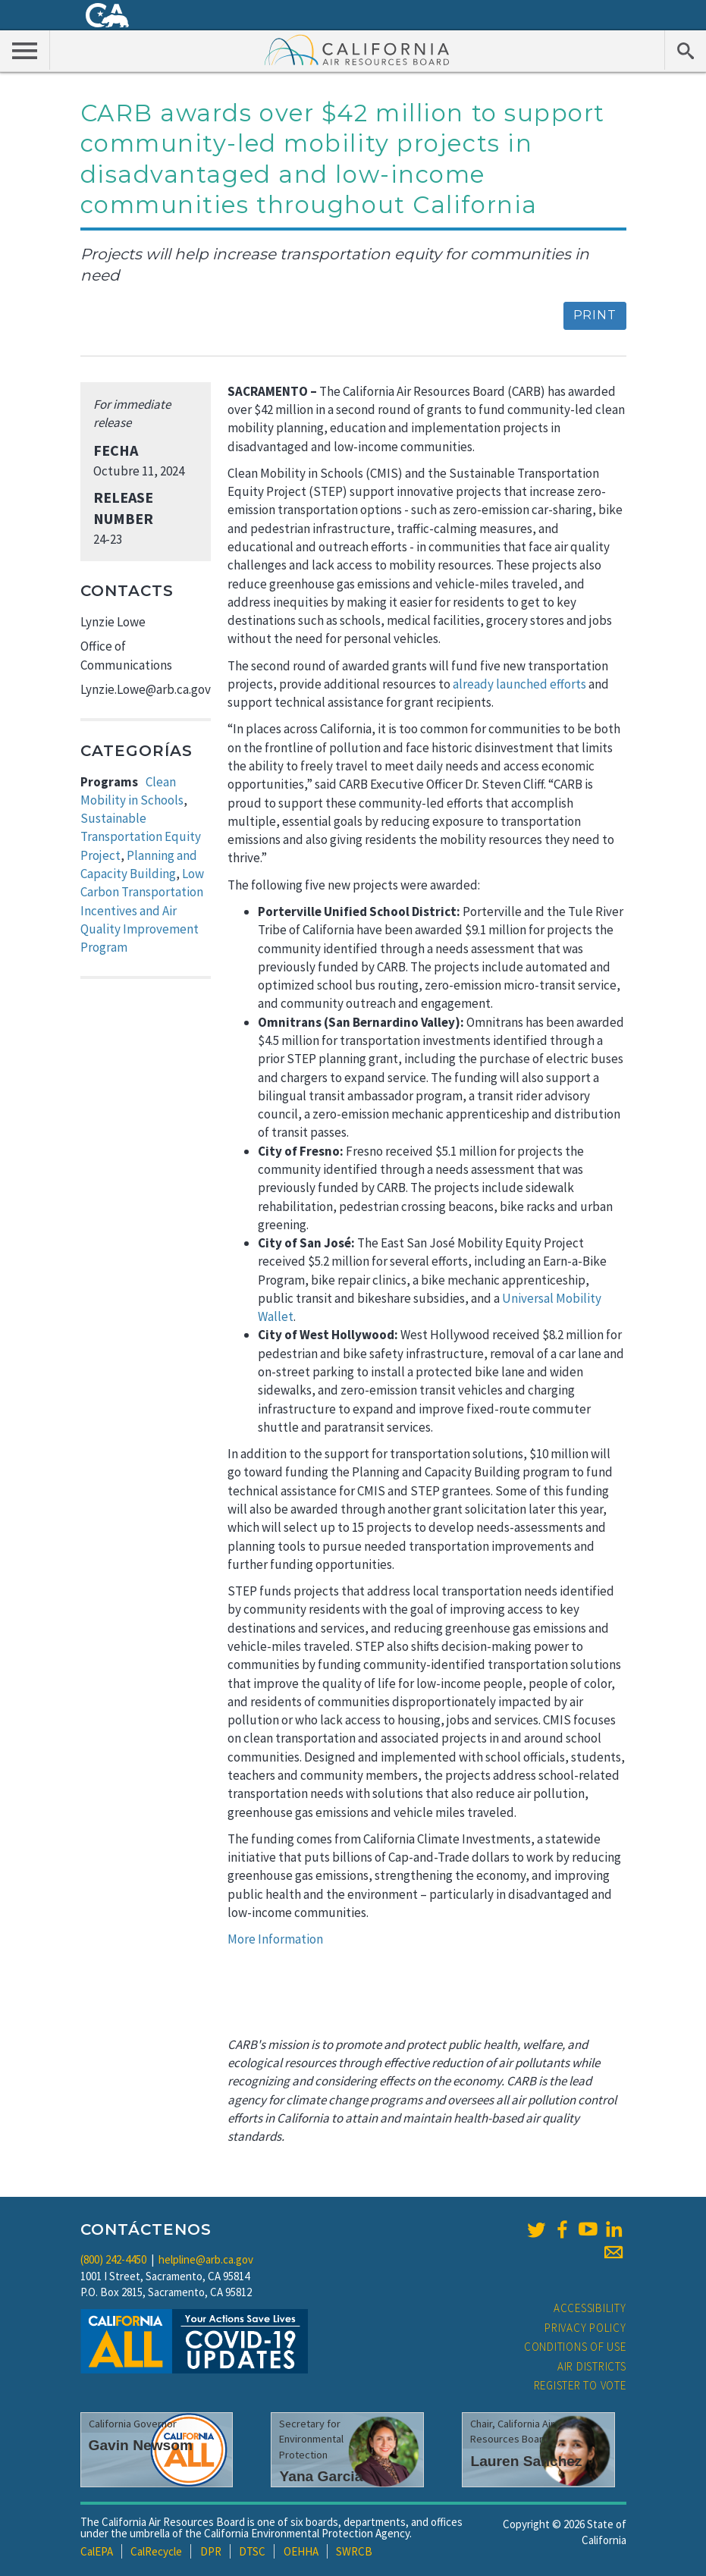 Image resolution: width=706 pixels, height=2576 pixels. I want to click on Gavin Newsom, so click(141, 2445).